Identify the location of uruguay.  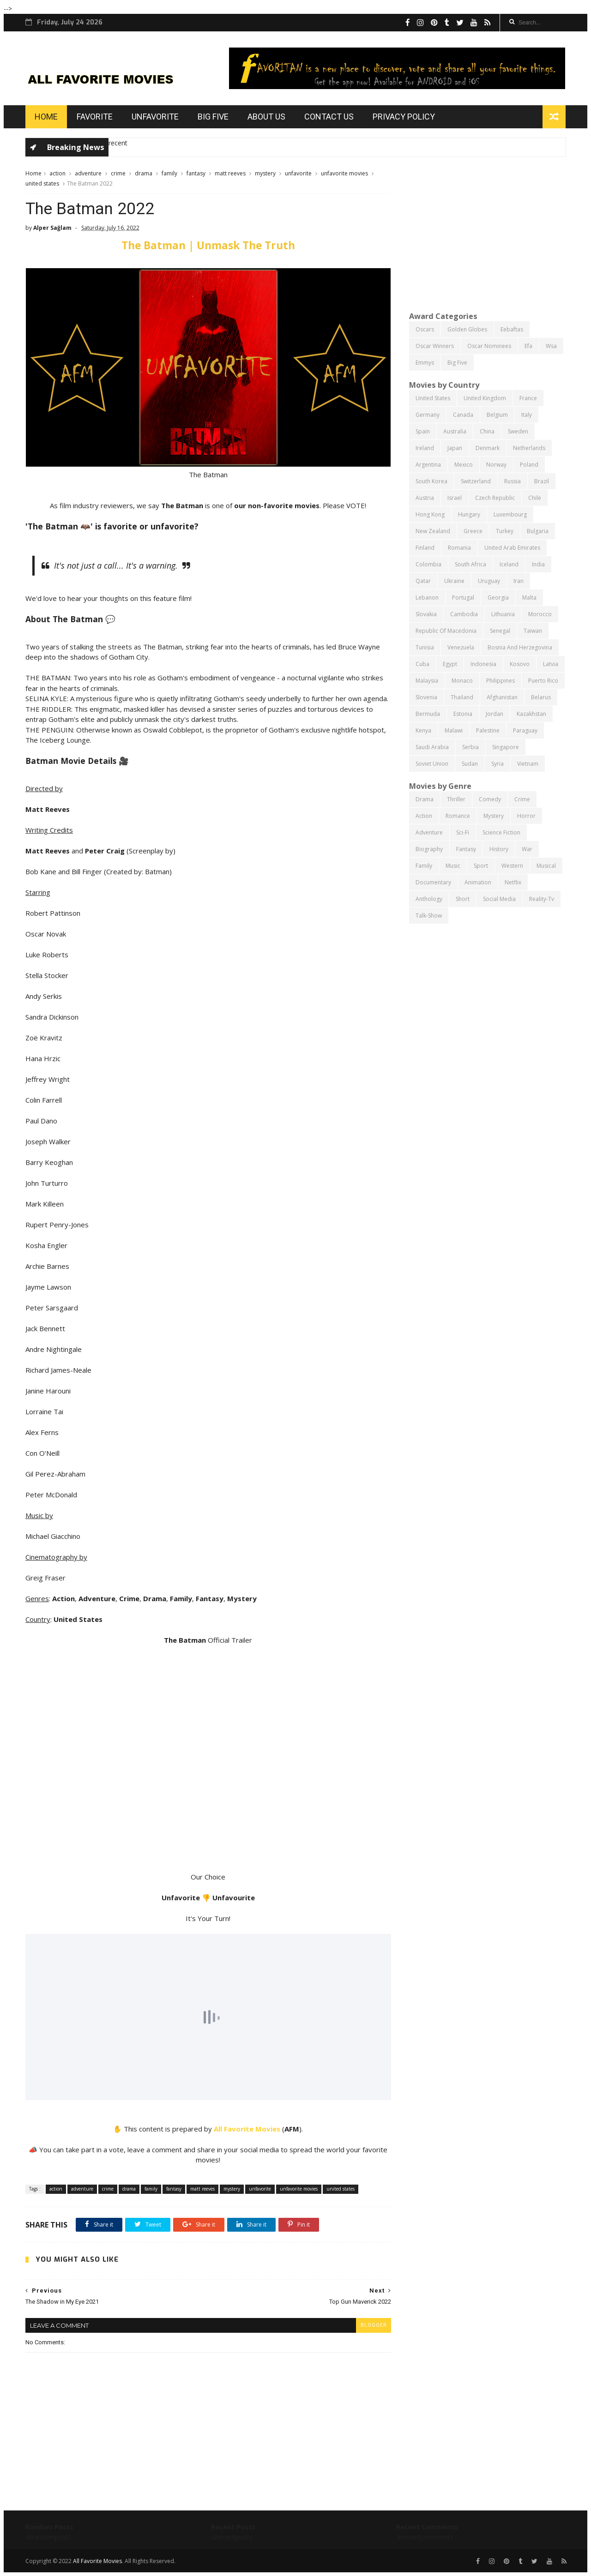
(489, 581).